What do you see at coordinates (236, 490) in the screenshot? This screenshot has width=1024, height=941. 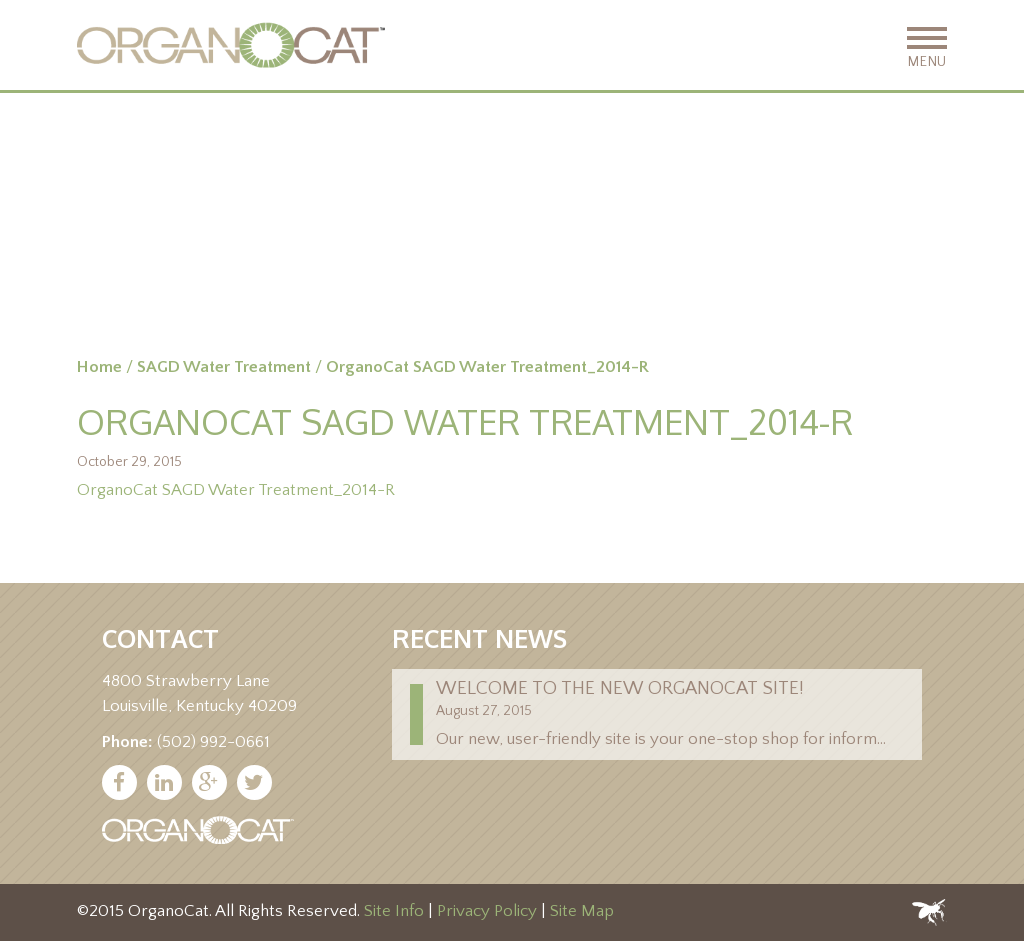 I see `OrganoCat SAGD Water Treatment_2014-R` at bounding box center [236, 490].